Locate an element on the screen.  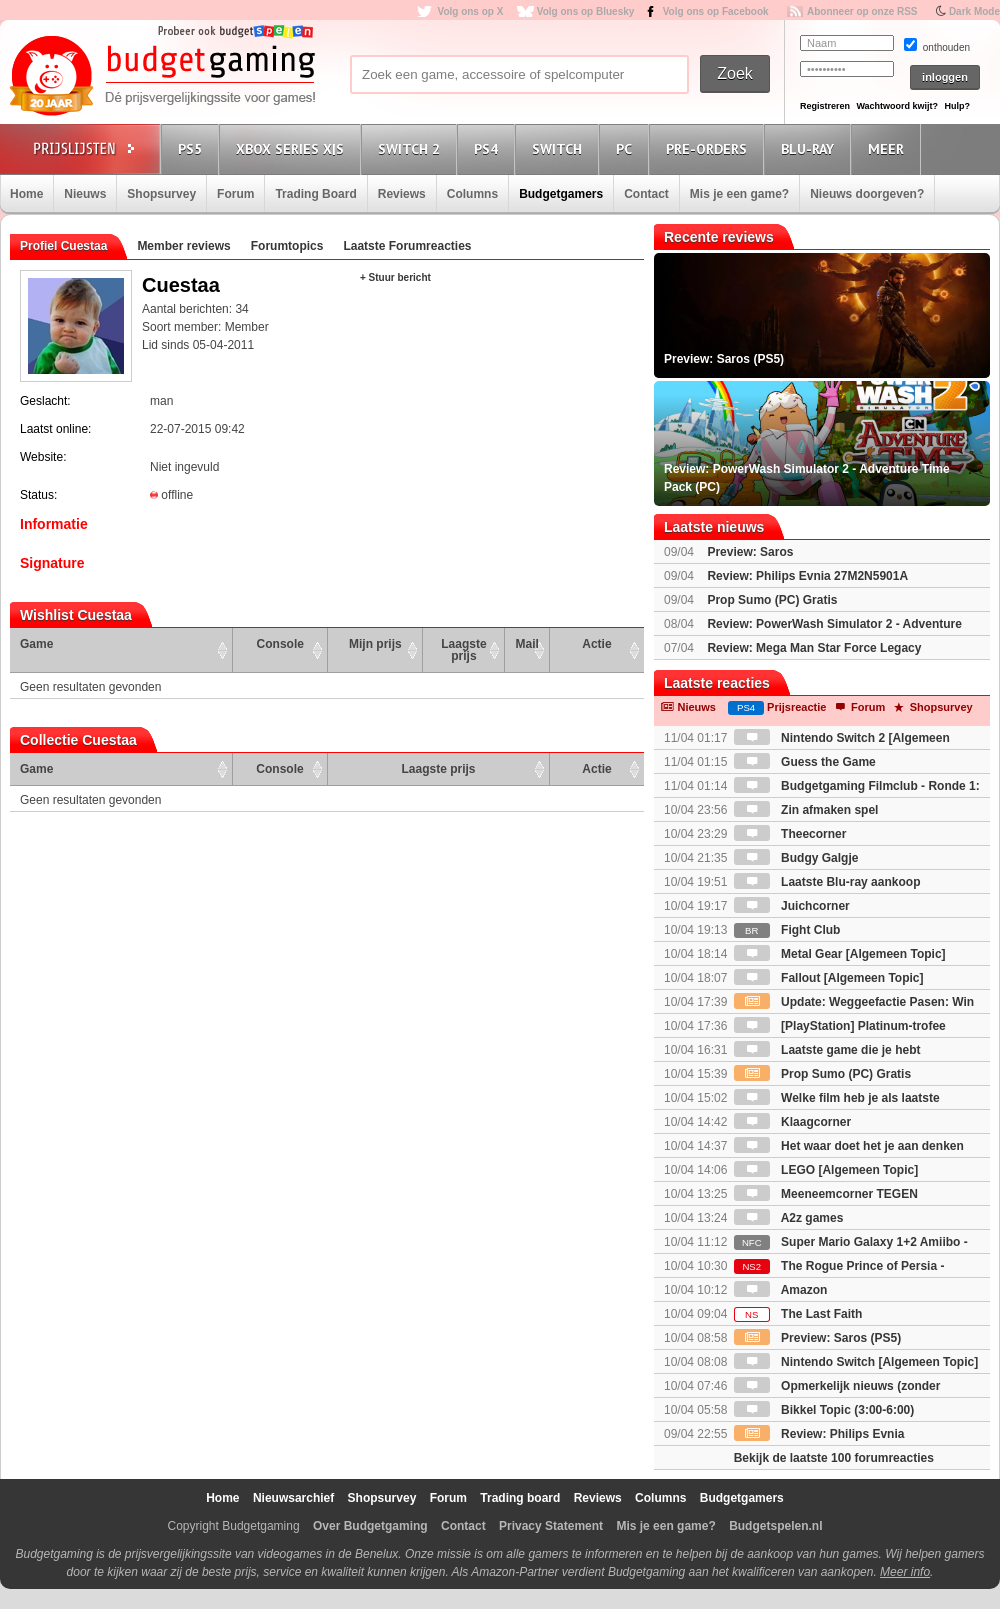
Trading Board is located at coordinates (315, 194).